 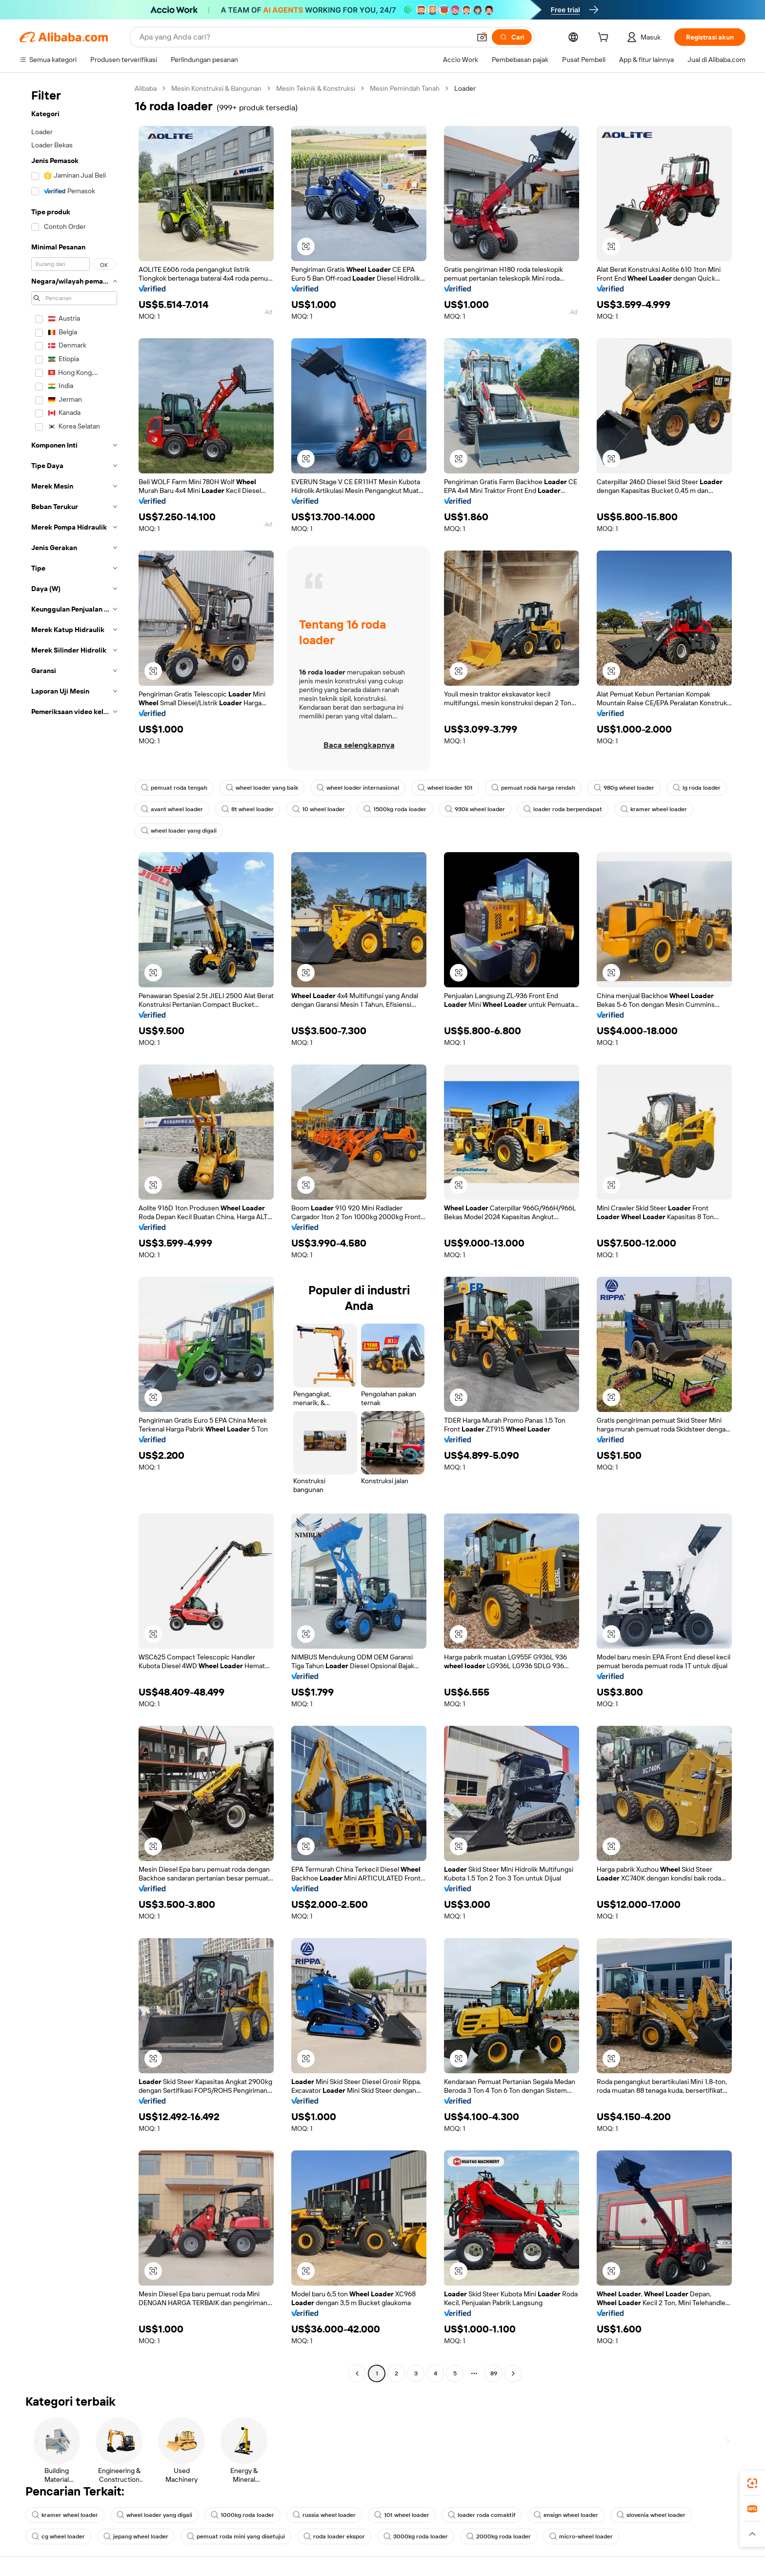 I want to click on loader roda comaktif, so click(x=481, y=2515).